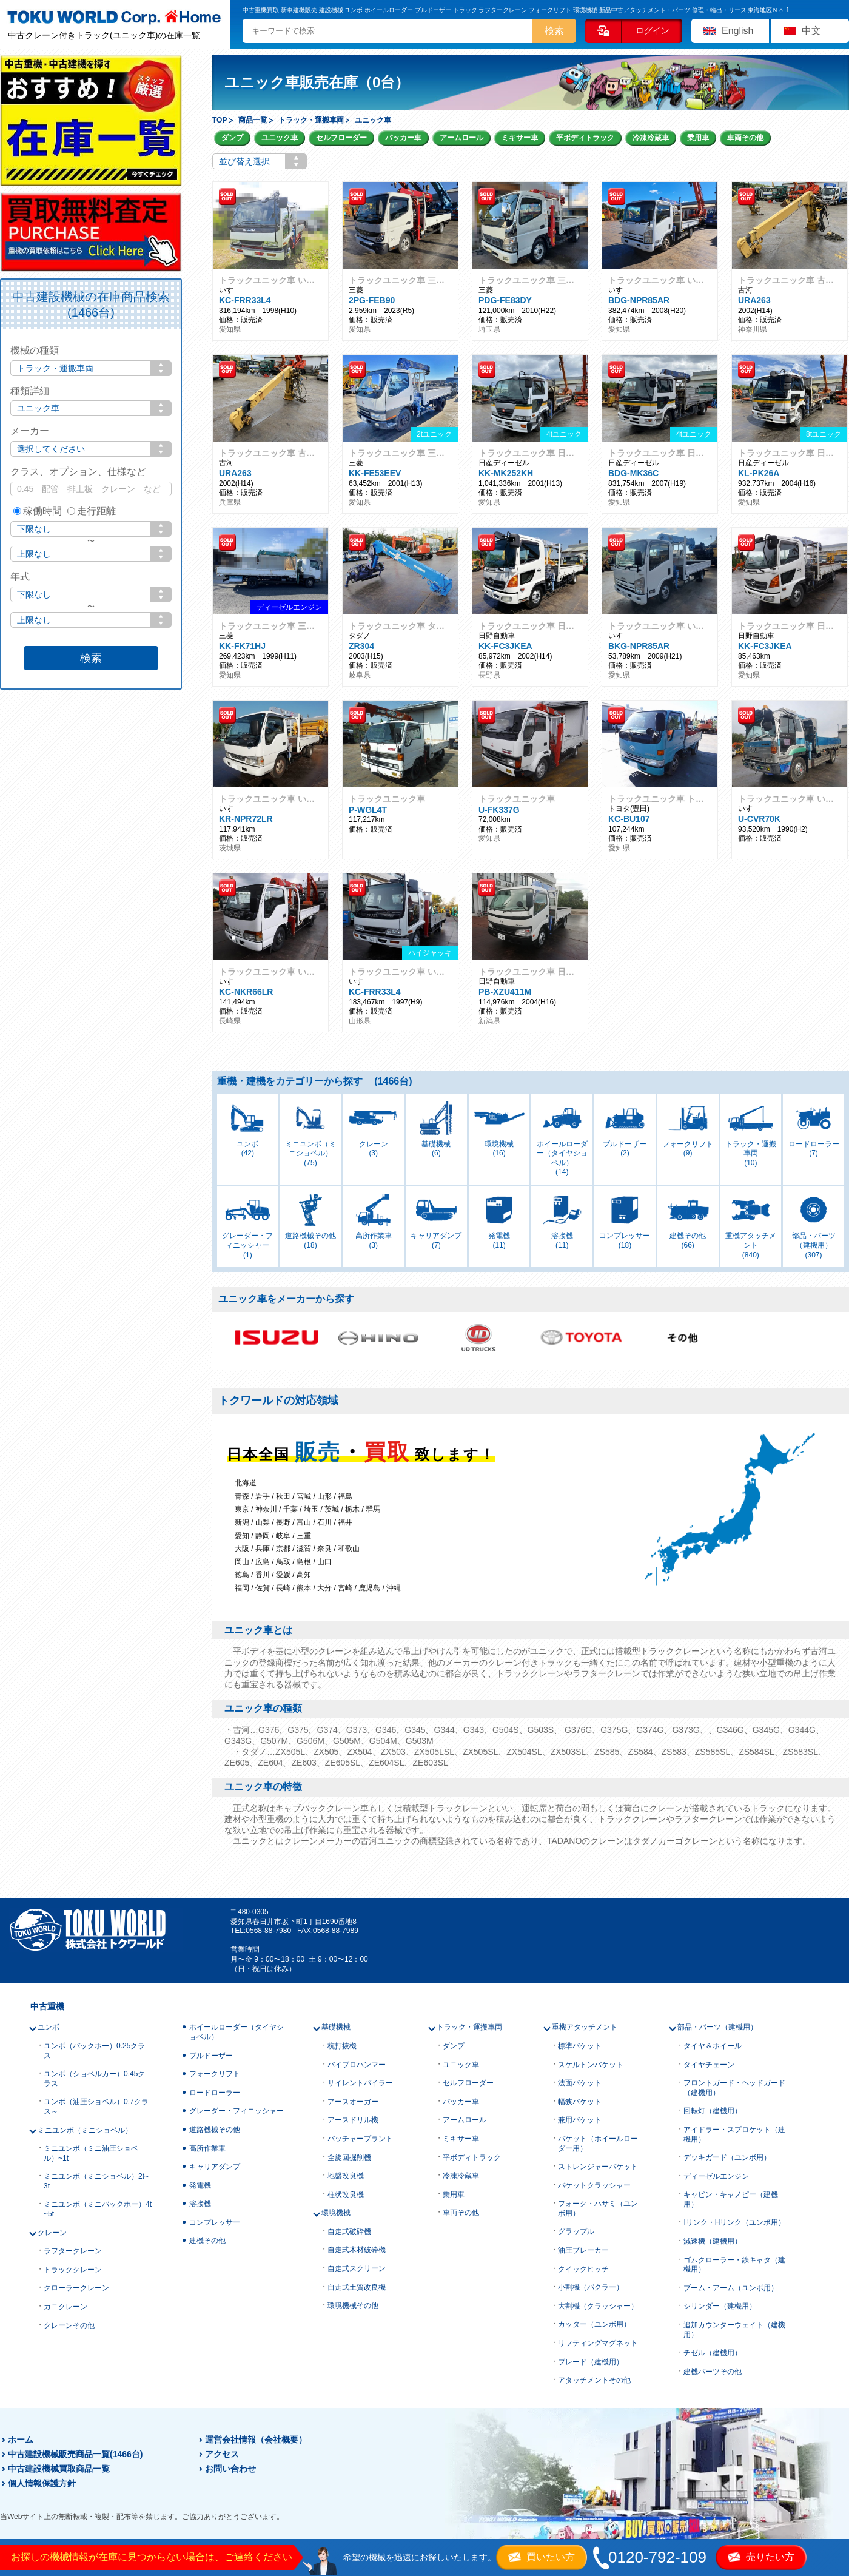  I want to click on 大割機（クラッシャー）, so click(598, 2306).